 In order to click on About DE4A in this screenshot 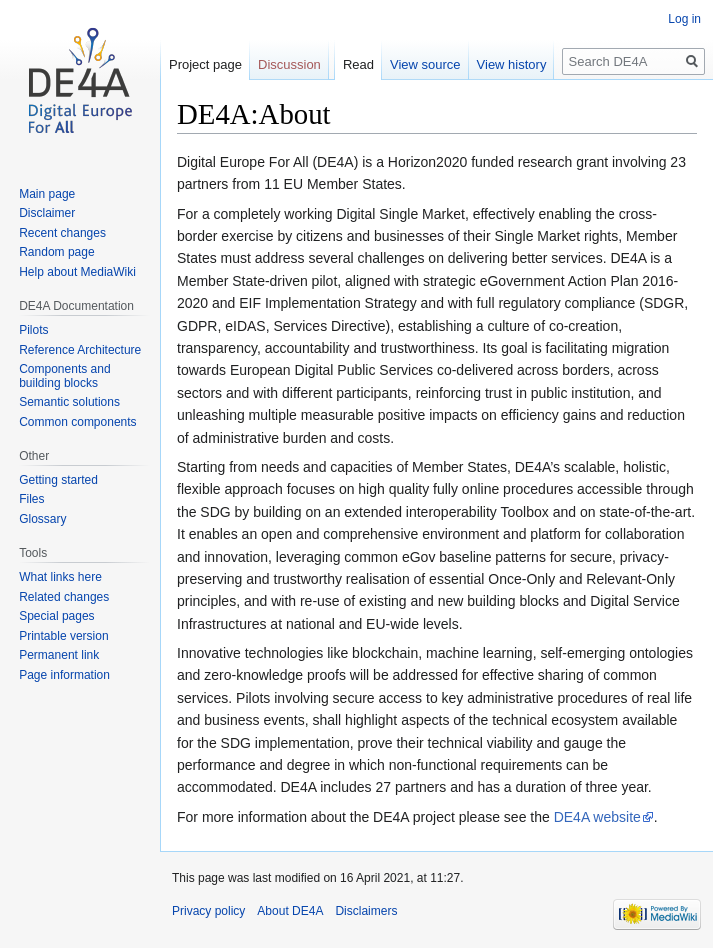, I will do `click(290, 911)`.